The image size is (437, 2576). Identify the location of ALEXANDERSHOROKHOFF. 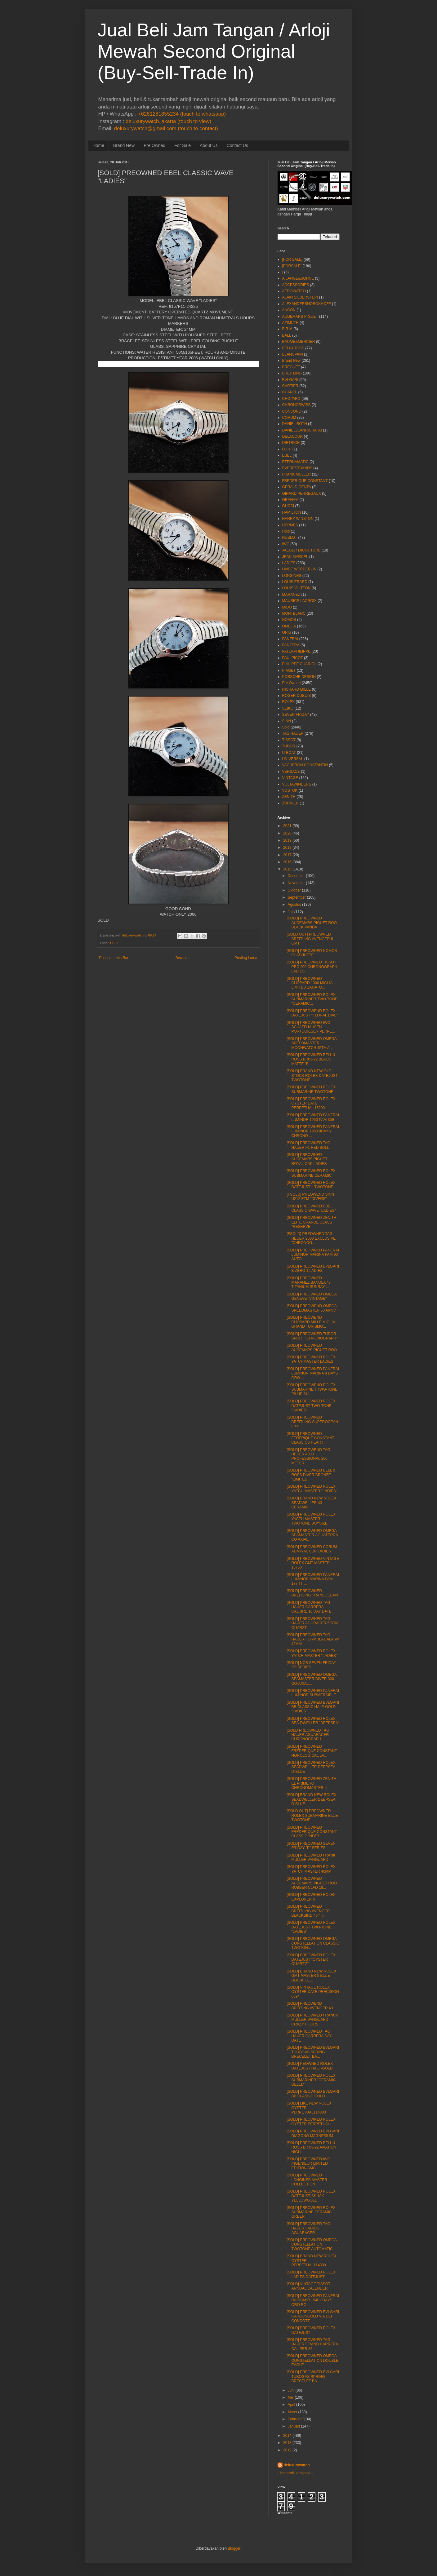
(306, 304).